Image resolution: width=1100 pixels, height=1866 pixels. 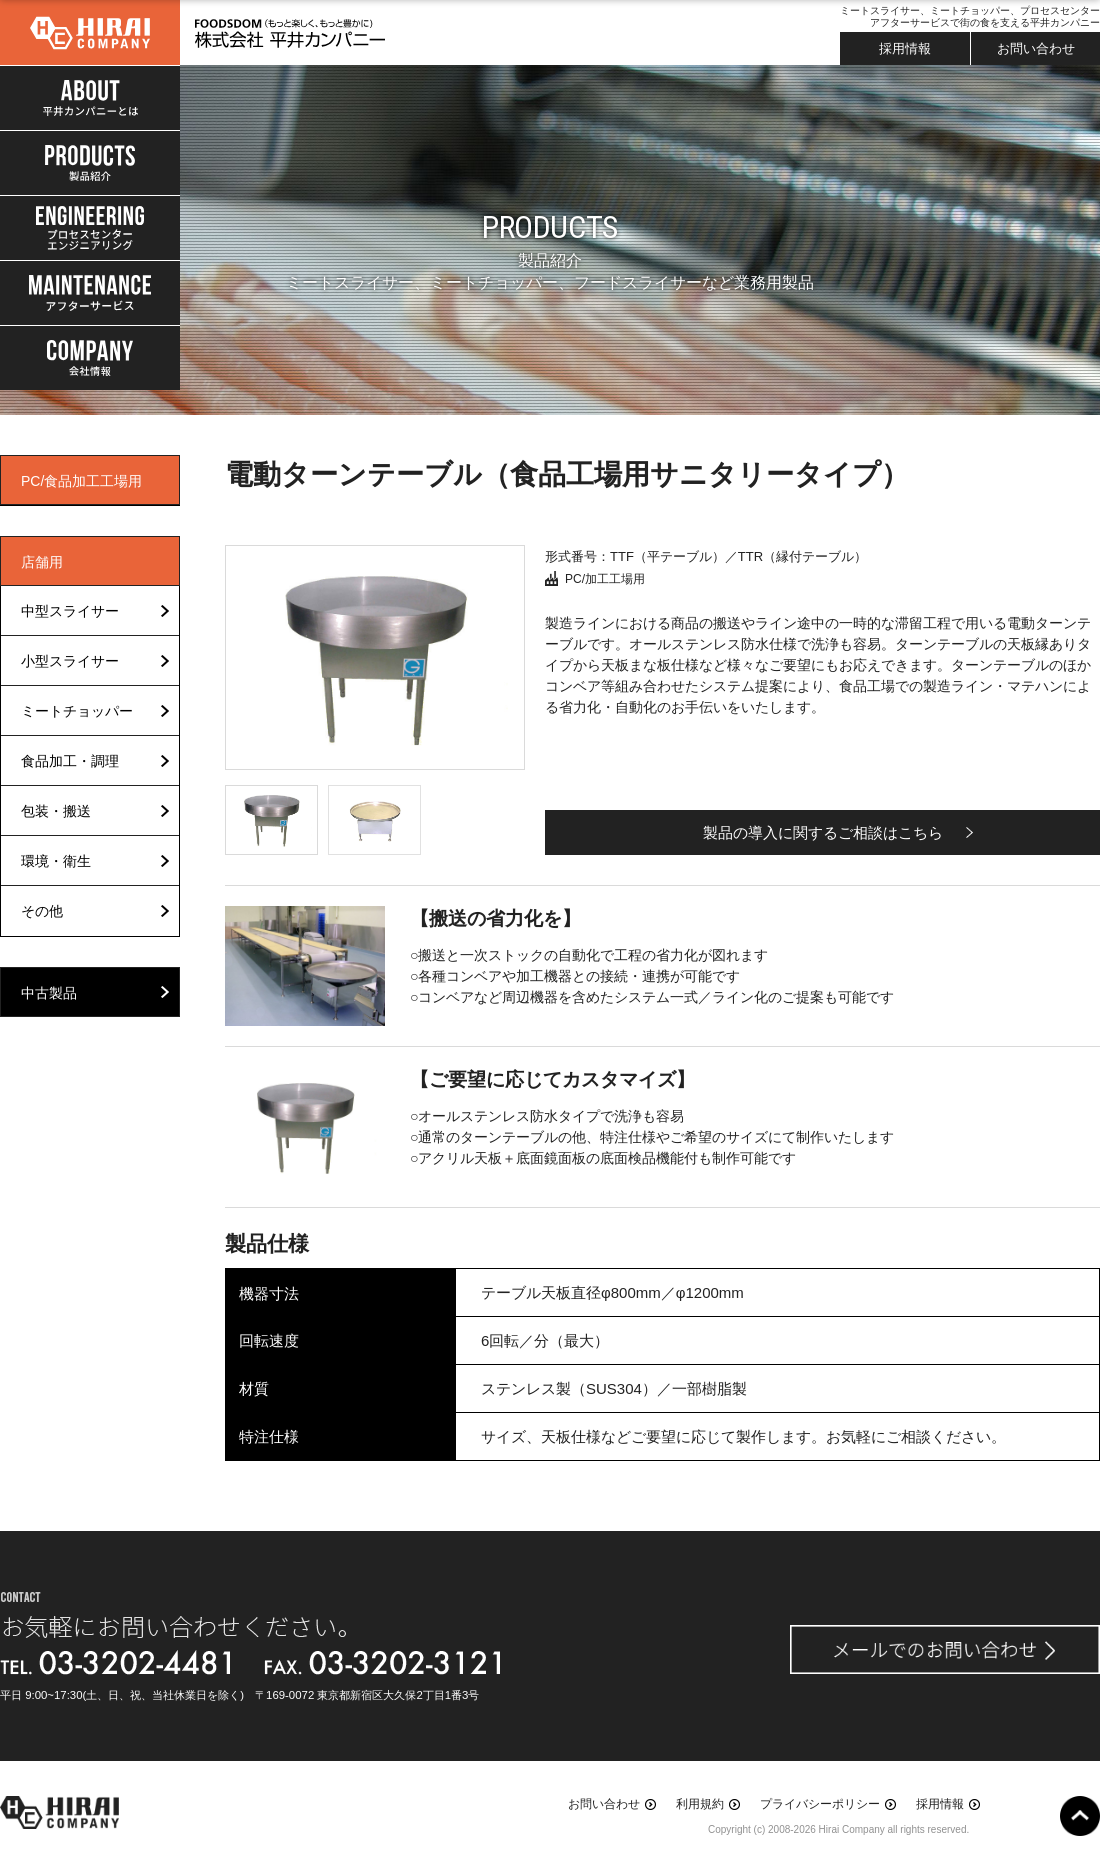 I want to click on 製品の導入に関するご相談はこちら, so click(x=823, y=832).